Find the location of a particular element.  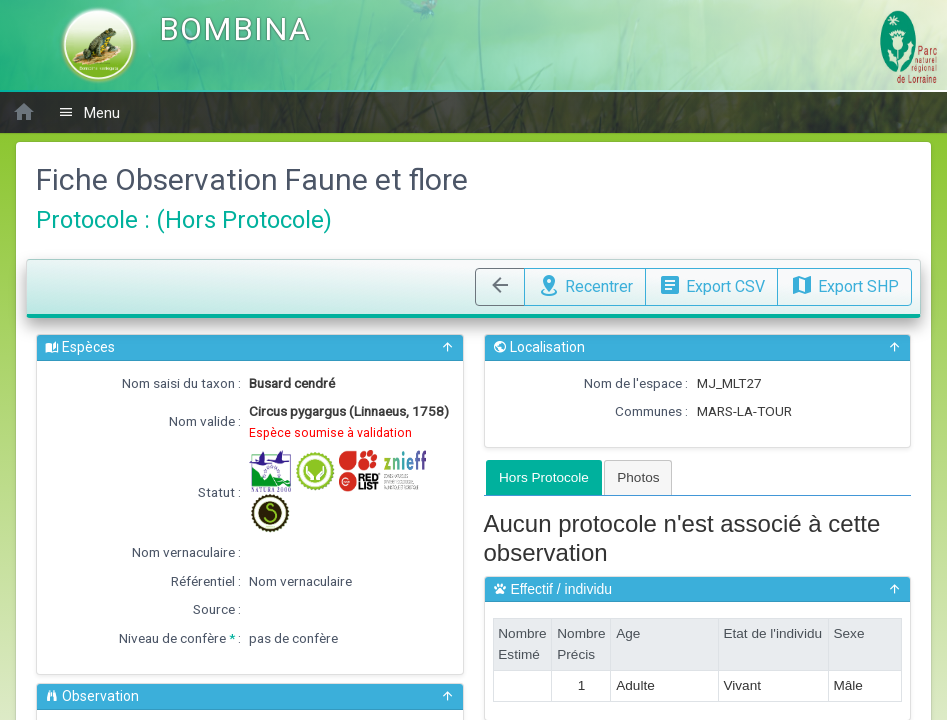

Niveau de confère is located at coordinates (172, 638).